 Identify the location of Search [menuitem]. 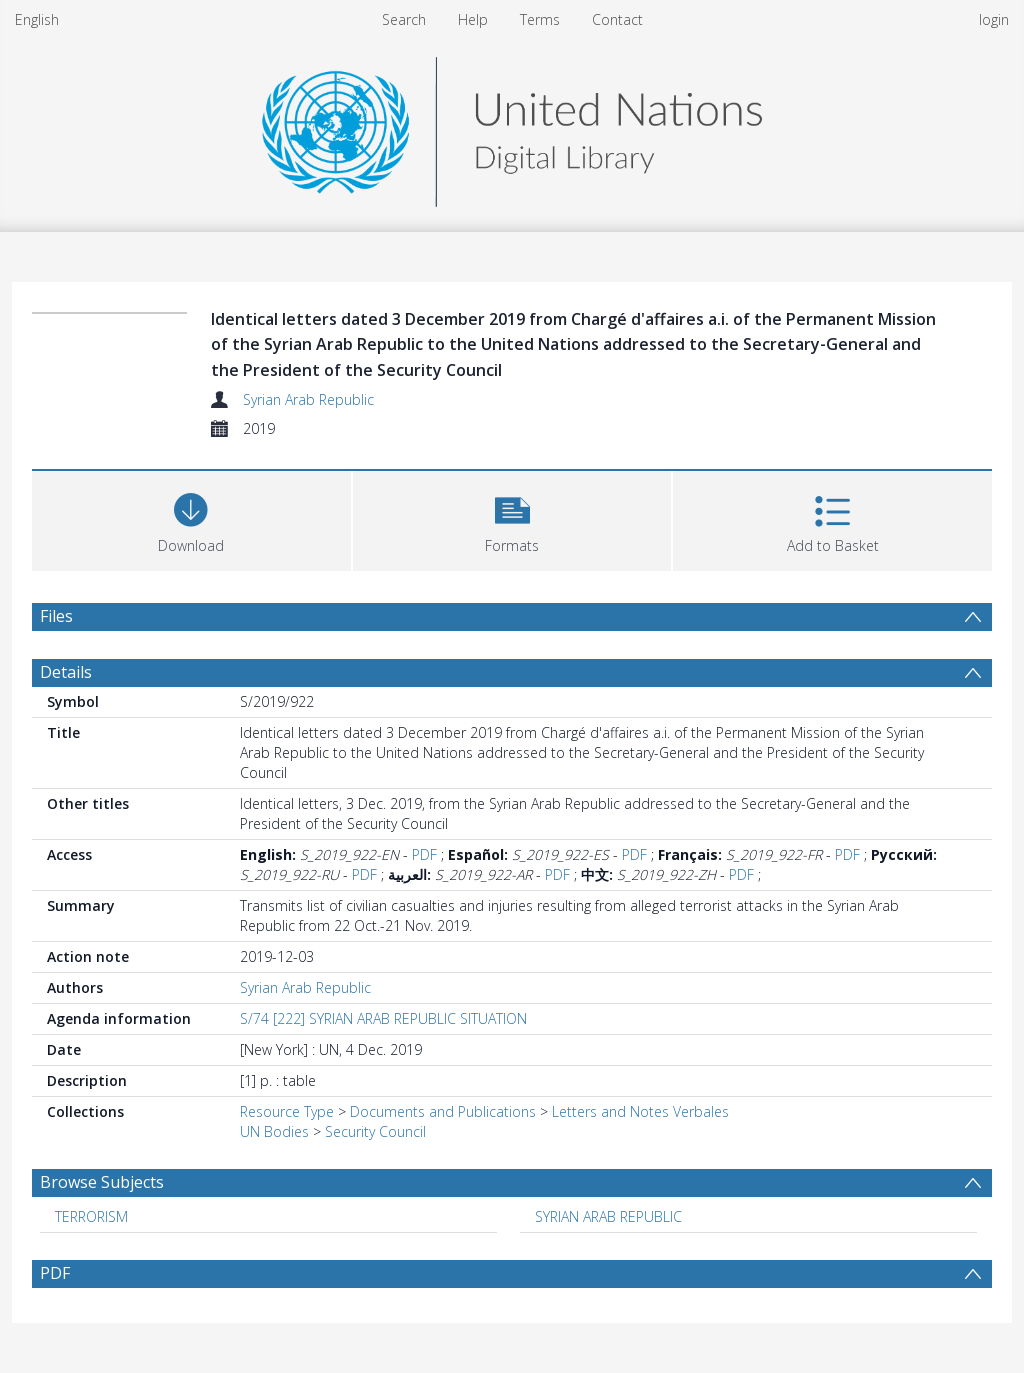
(404, 19).